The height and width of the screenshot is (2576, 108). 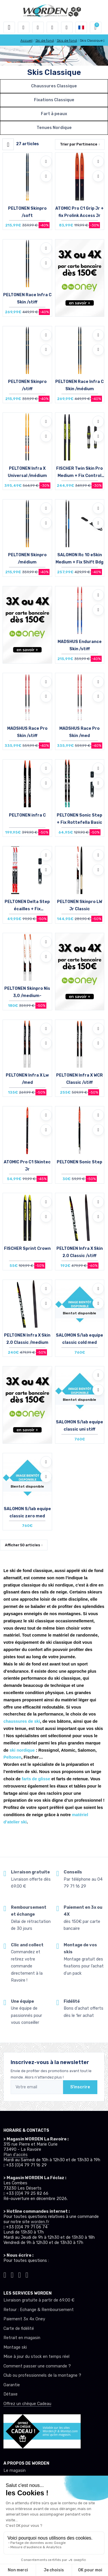 What do you see at coordinates (42, 2375) in the screenshot?
I see `Club ou professionnels de la montagne ?` at bounding box center [42, 2375].